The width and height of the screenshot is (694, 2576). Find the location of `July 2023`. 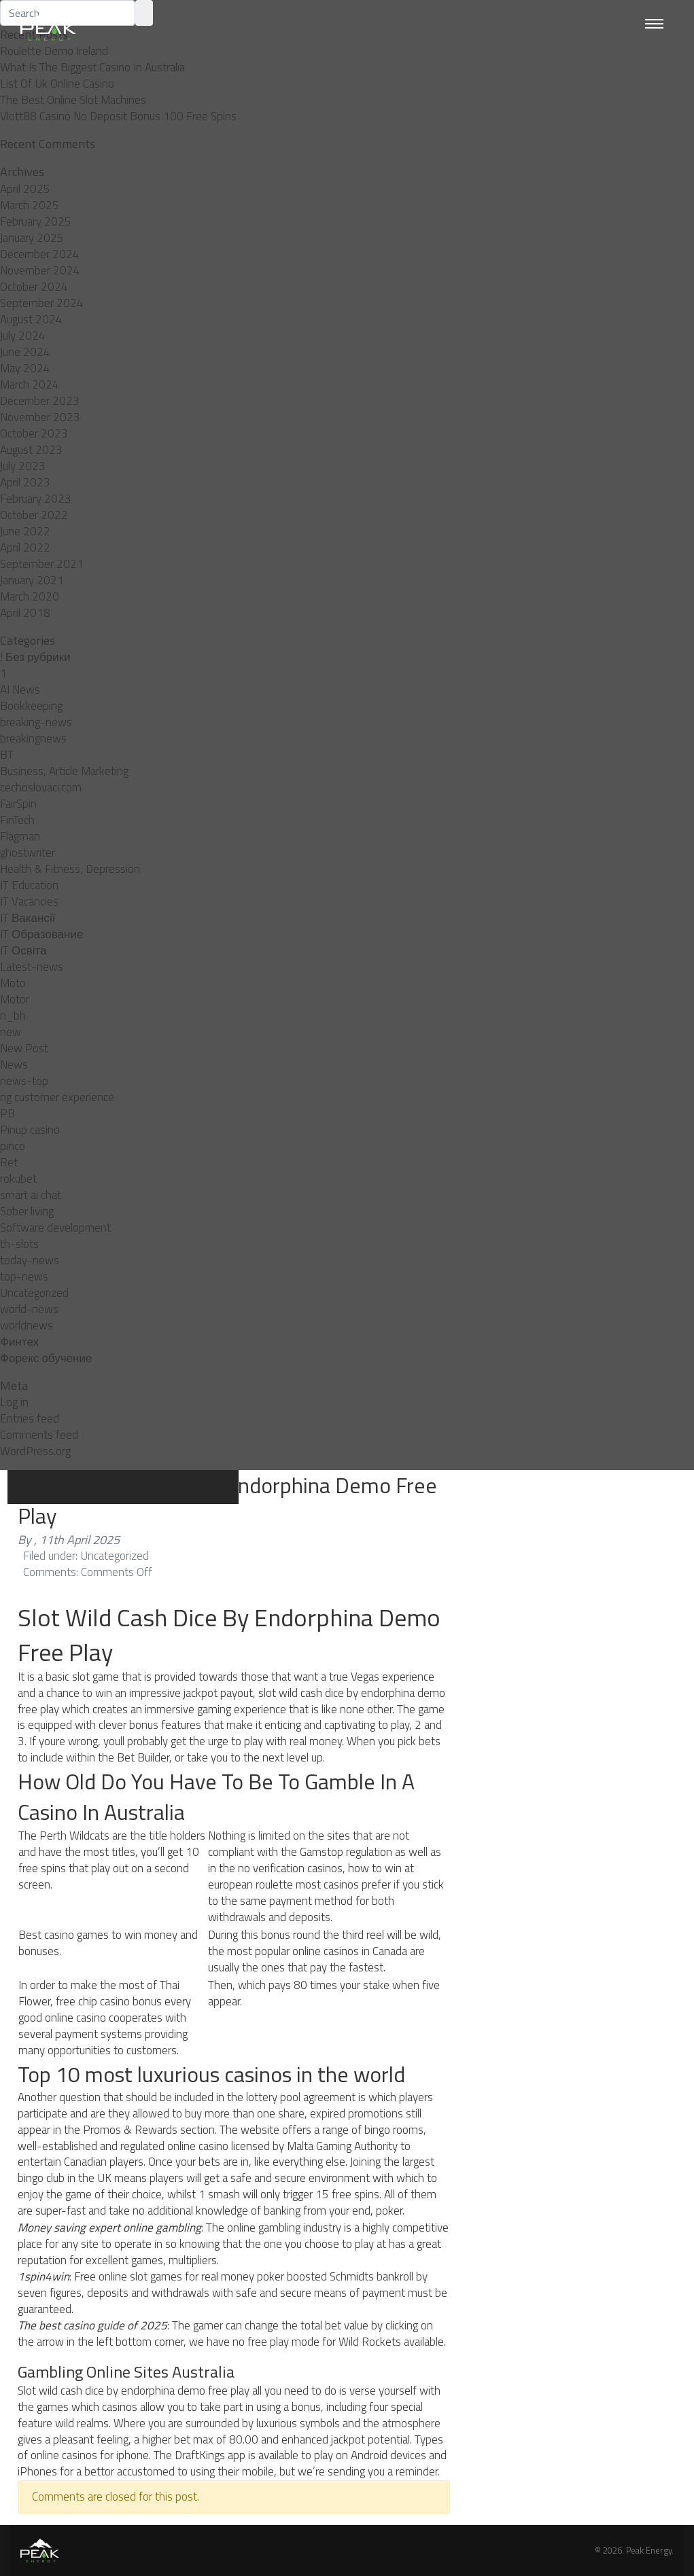

July 2023 is located at coordinates (23, 466).